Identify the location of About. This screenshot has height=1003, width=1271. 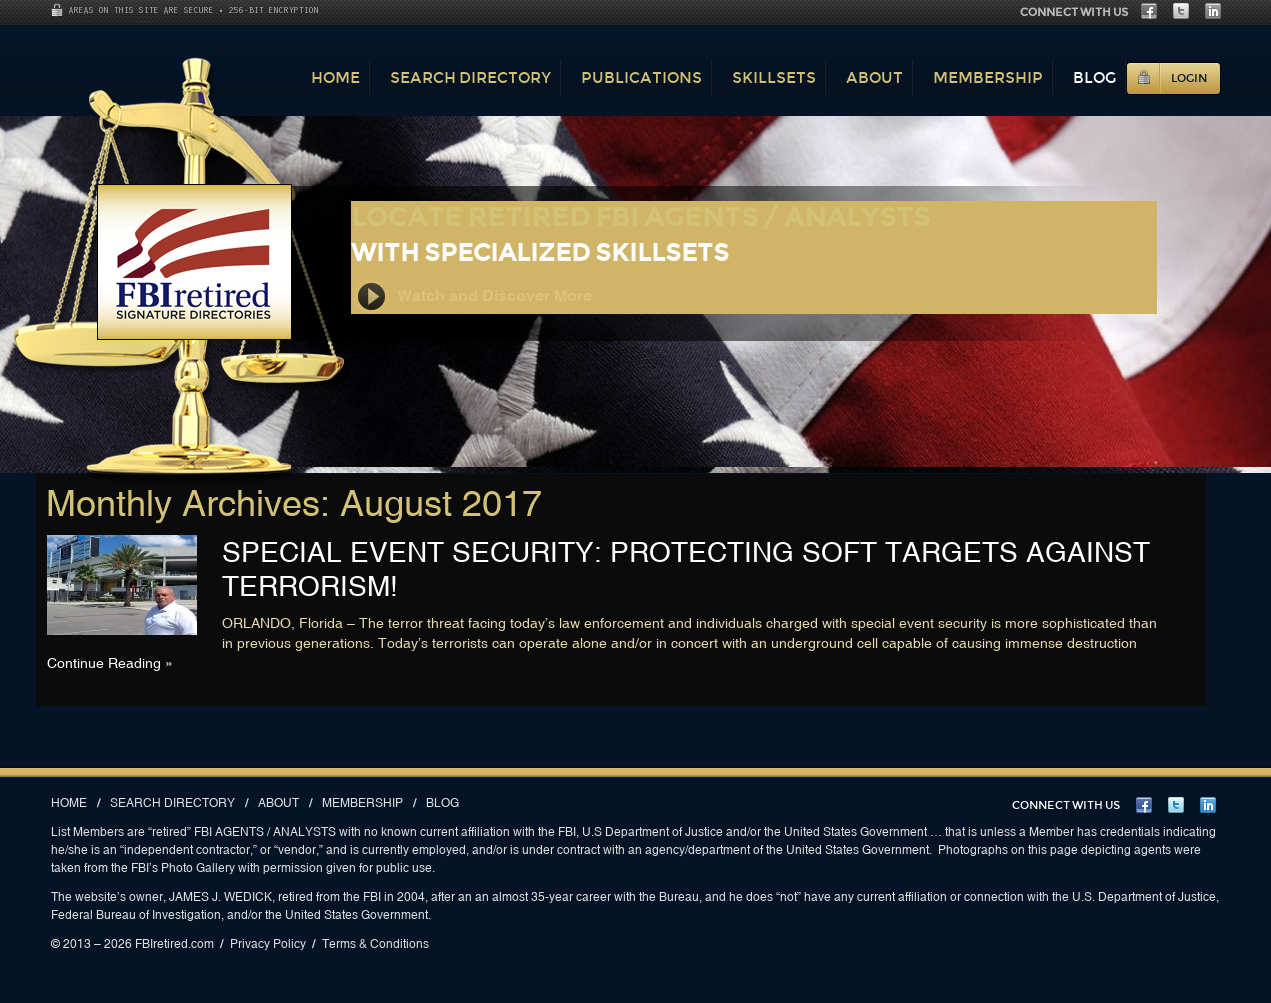
(874, 77).